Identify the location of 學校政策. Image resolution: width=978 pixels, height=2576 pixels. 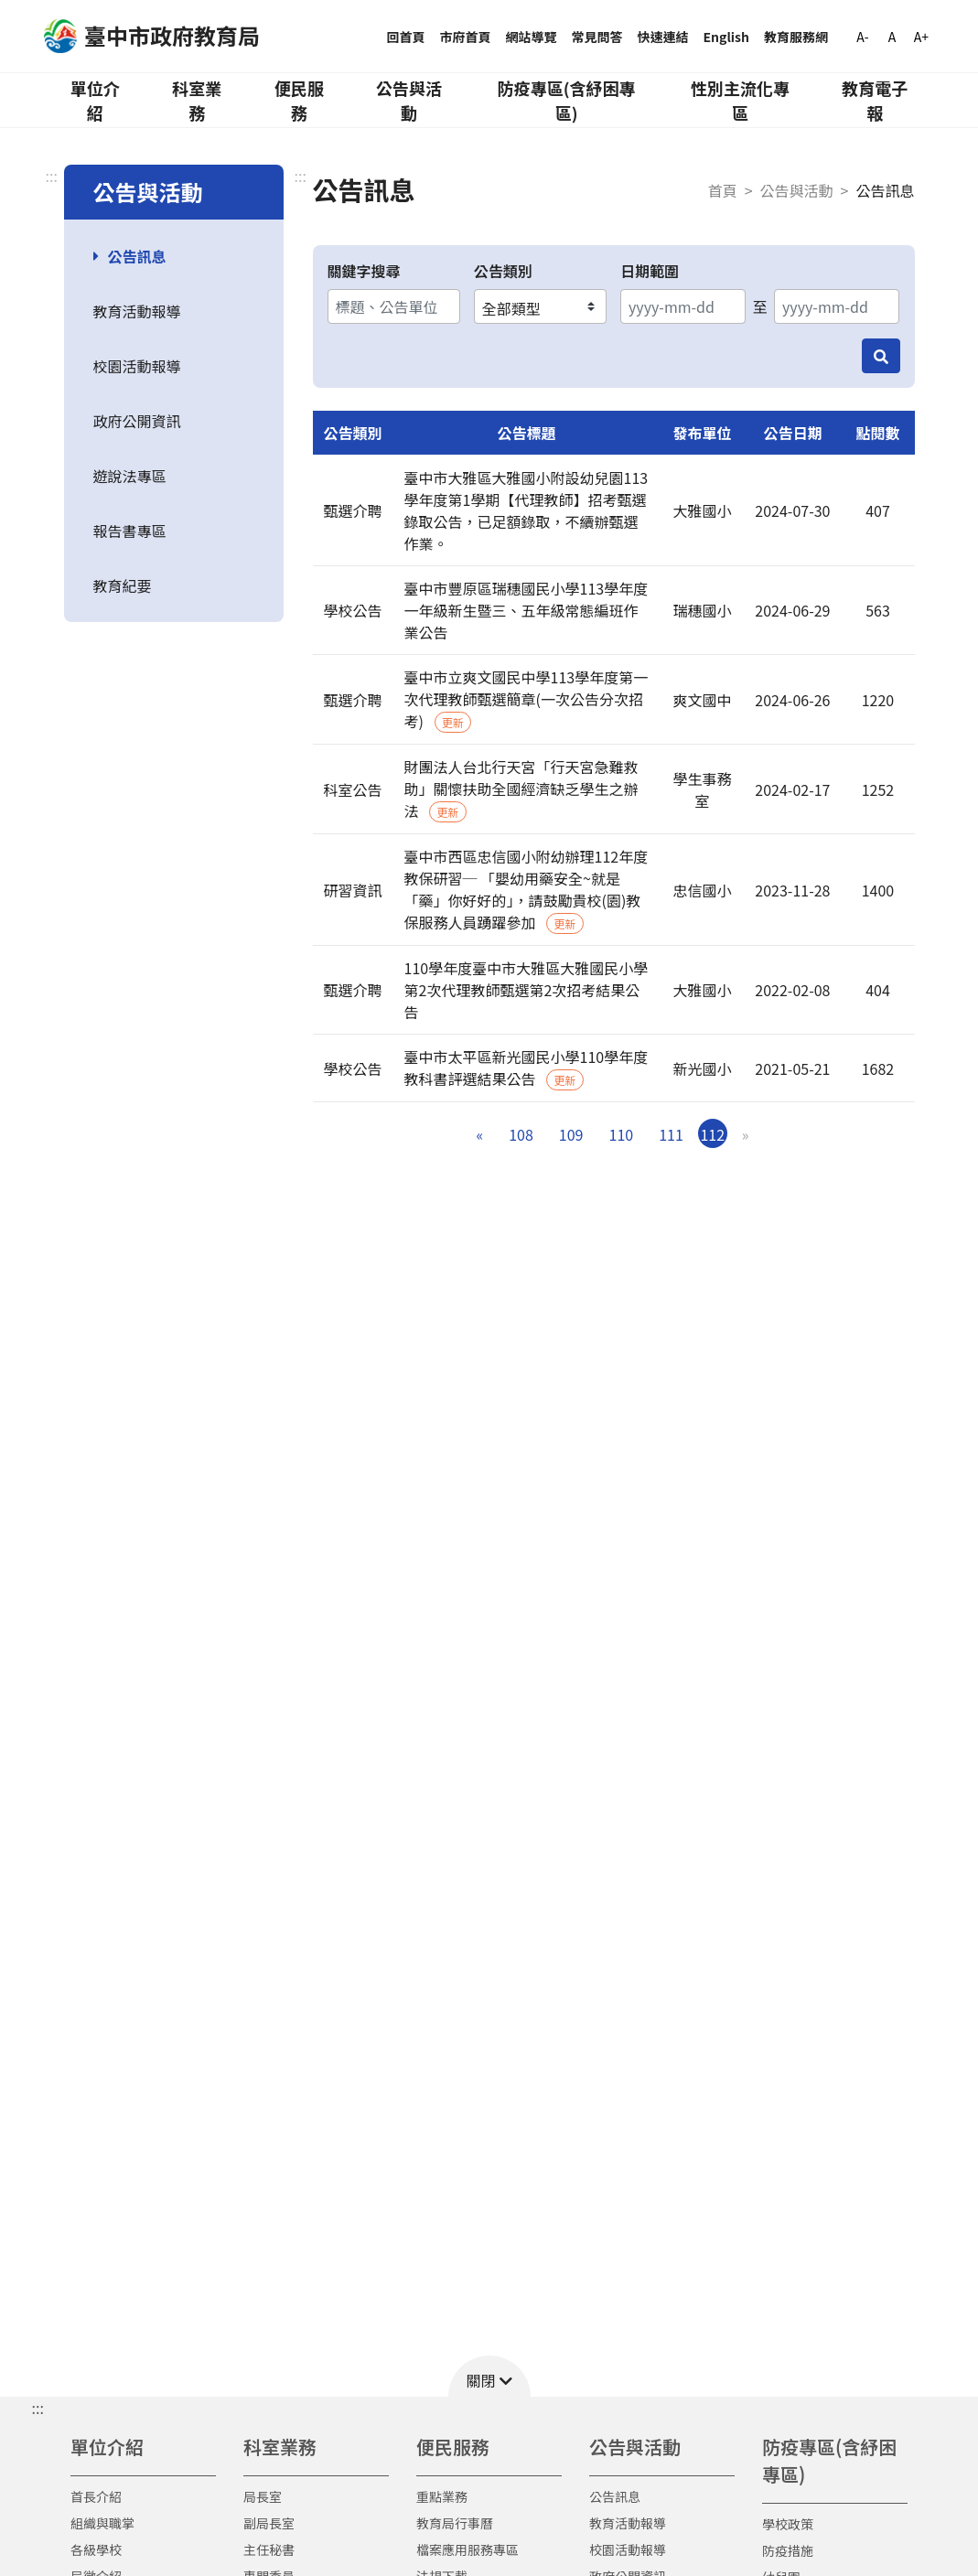
(787, 2524).